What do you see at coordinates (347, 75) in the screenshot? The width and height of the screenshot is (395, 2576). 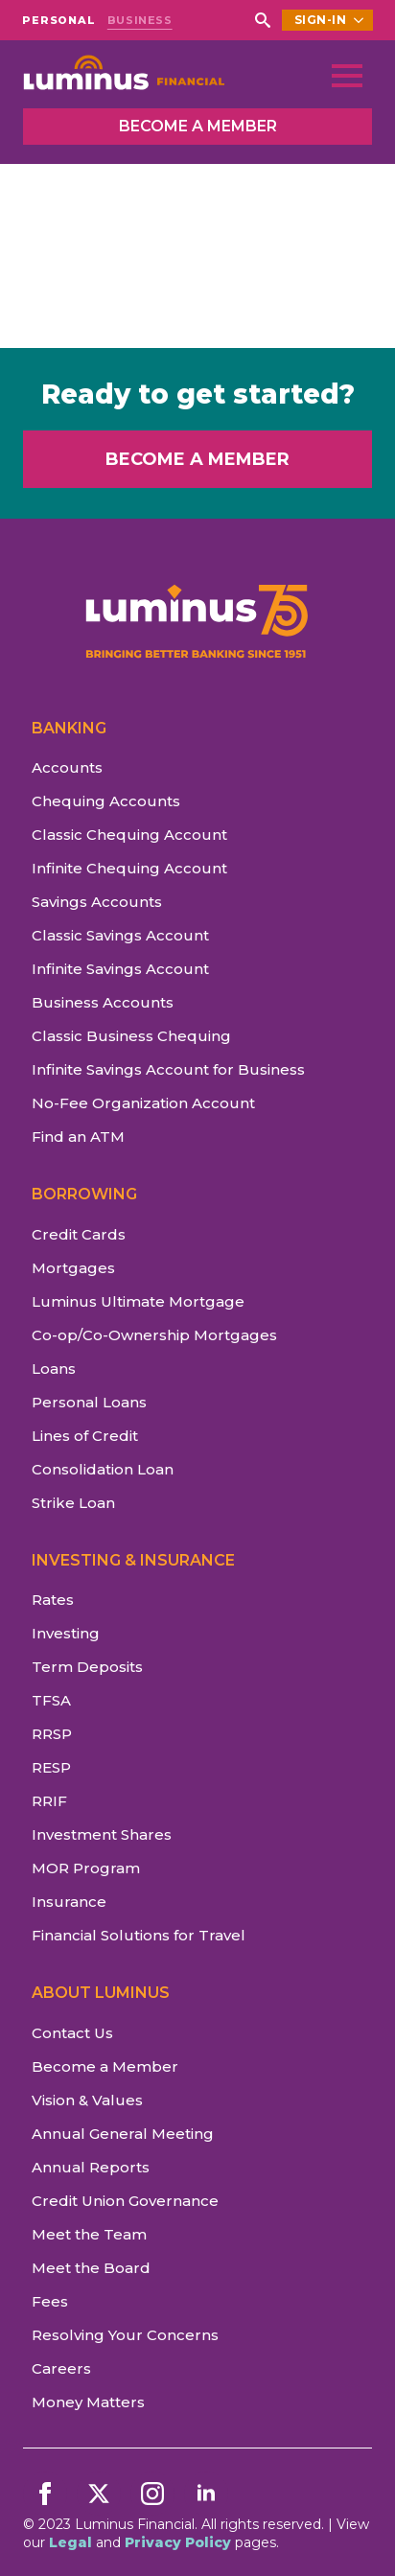 I see `[Open Menu]` at bounding box center [347, 75].